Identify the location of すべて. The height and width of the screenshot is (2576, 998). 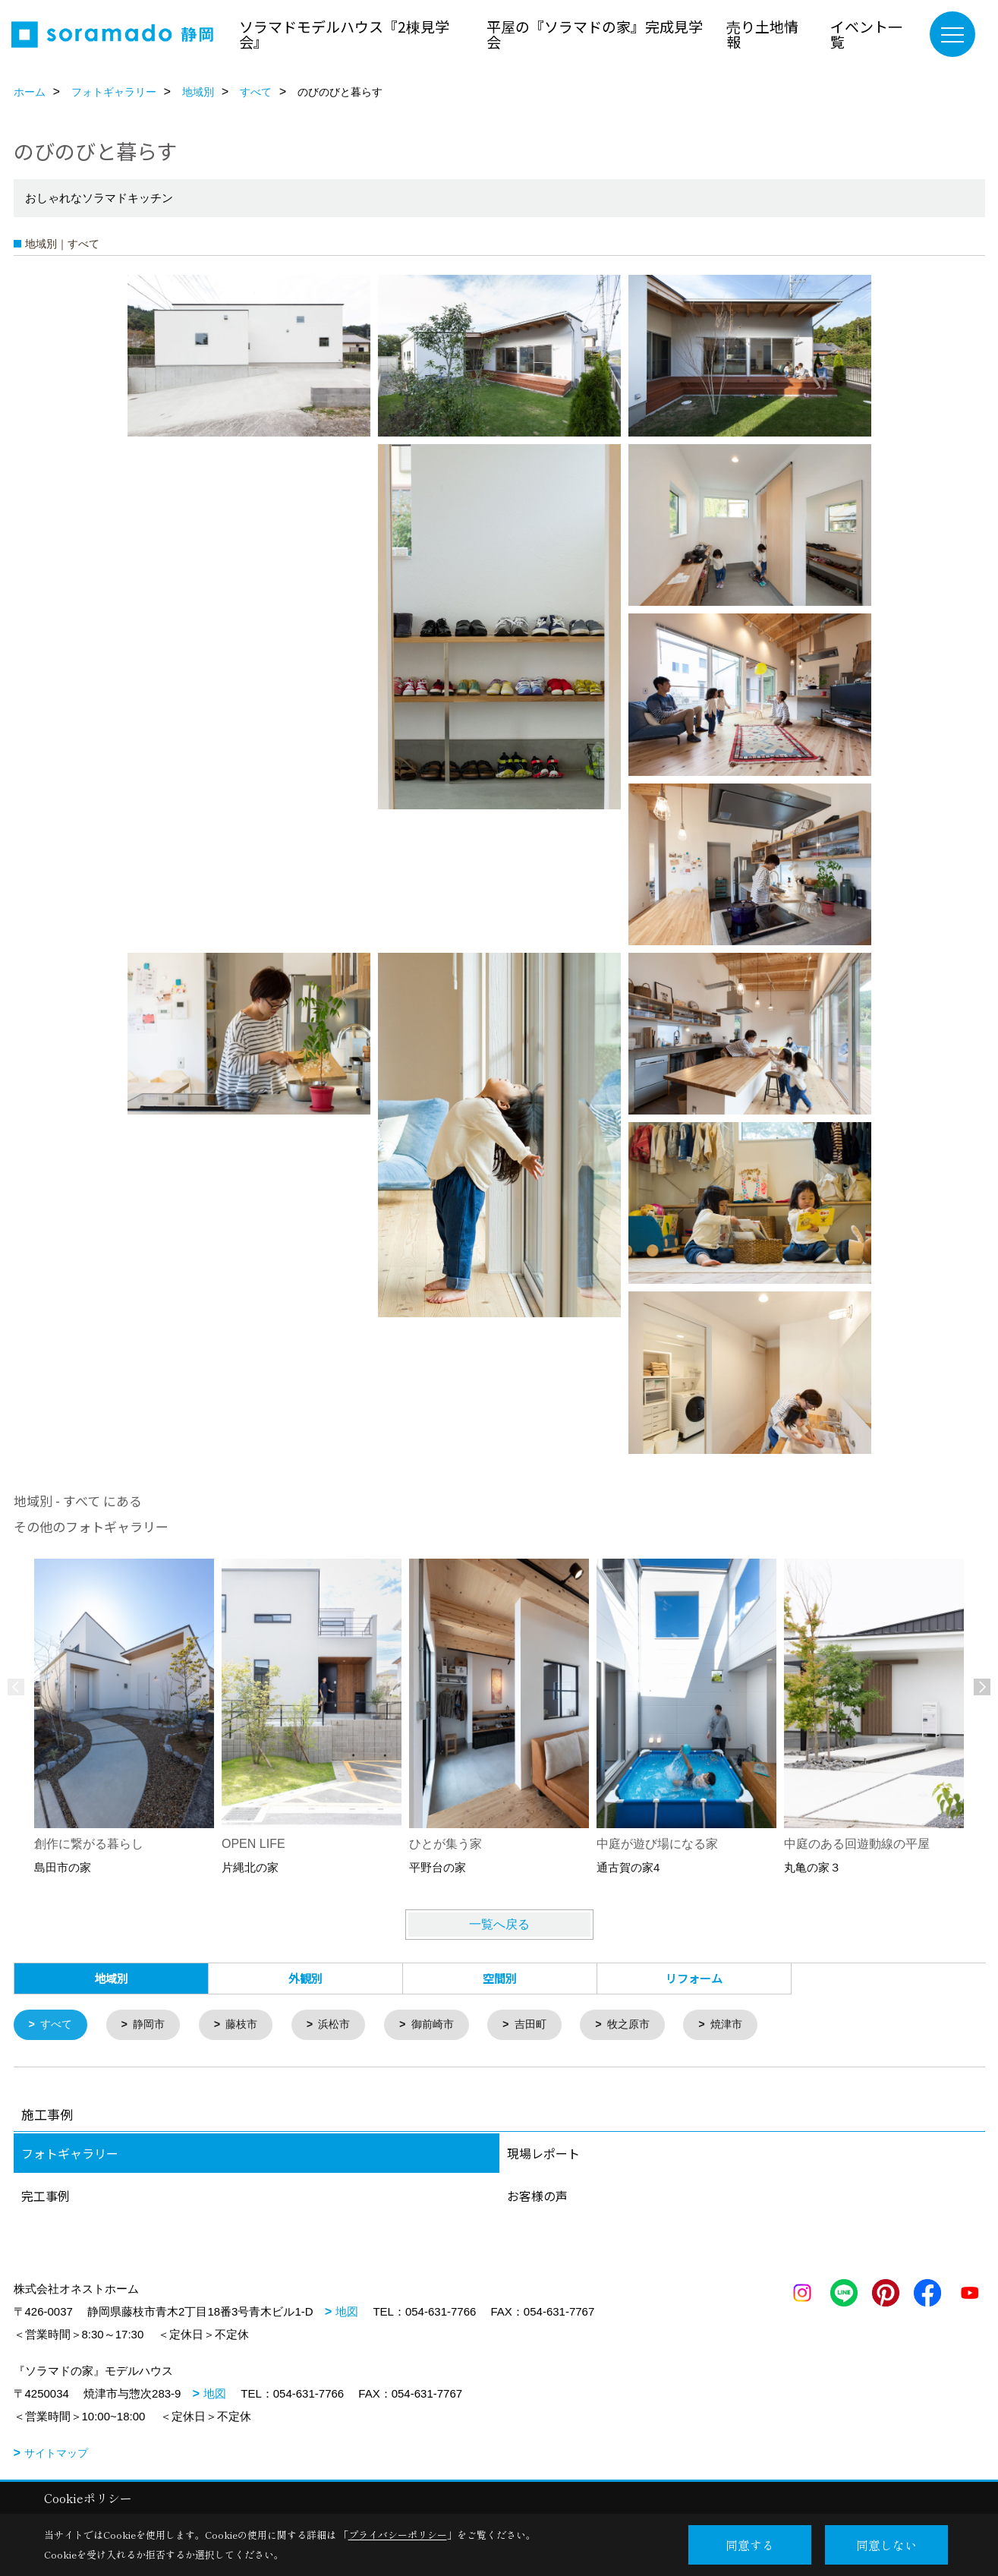
(58, 2025).